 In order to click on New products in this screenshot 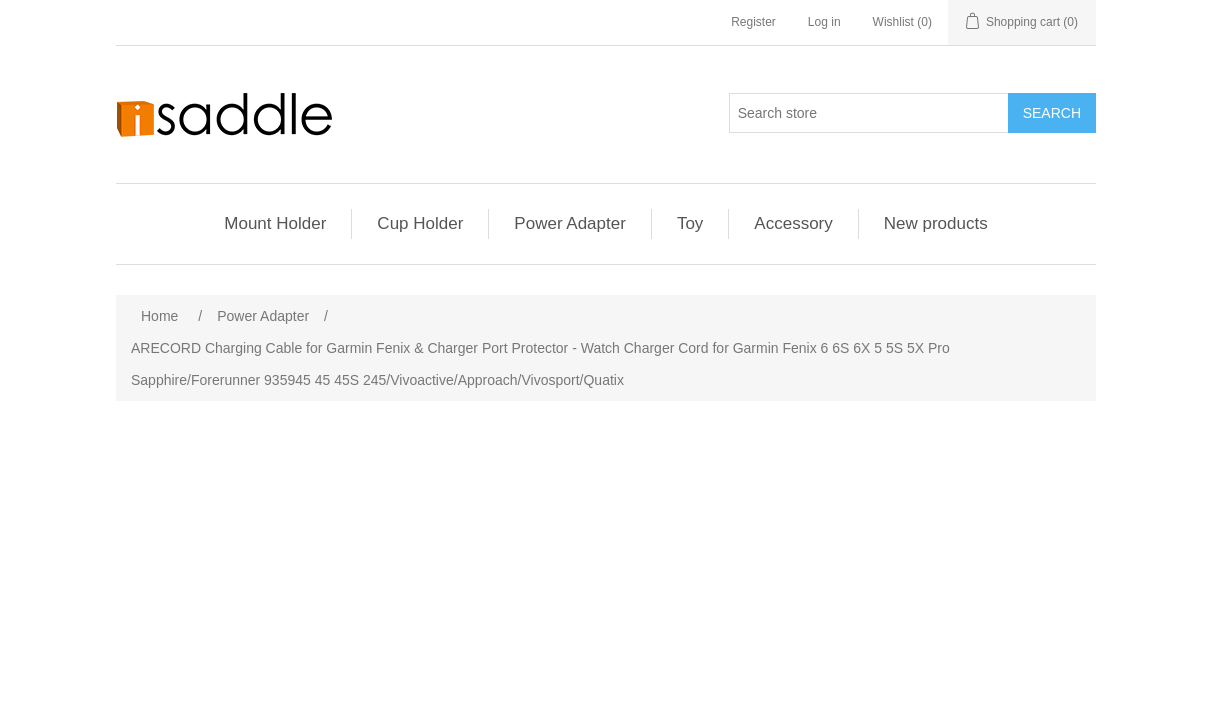, I will do `click(936, 223)`.